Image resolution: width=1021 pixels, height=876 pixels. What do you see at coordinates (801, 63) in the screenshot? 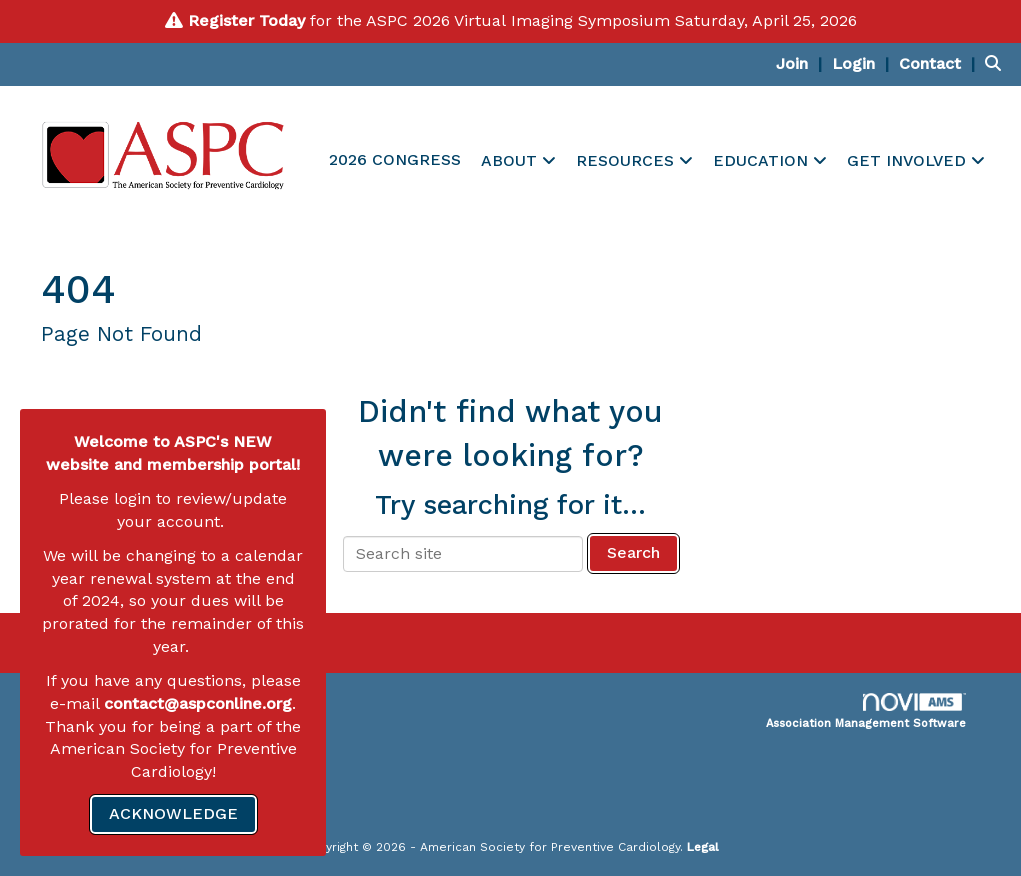
I see `[listitem]` at bounding box center [801, 63].